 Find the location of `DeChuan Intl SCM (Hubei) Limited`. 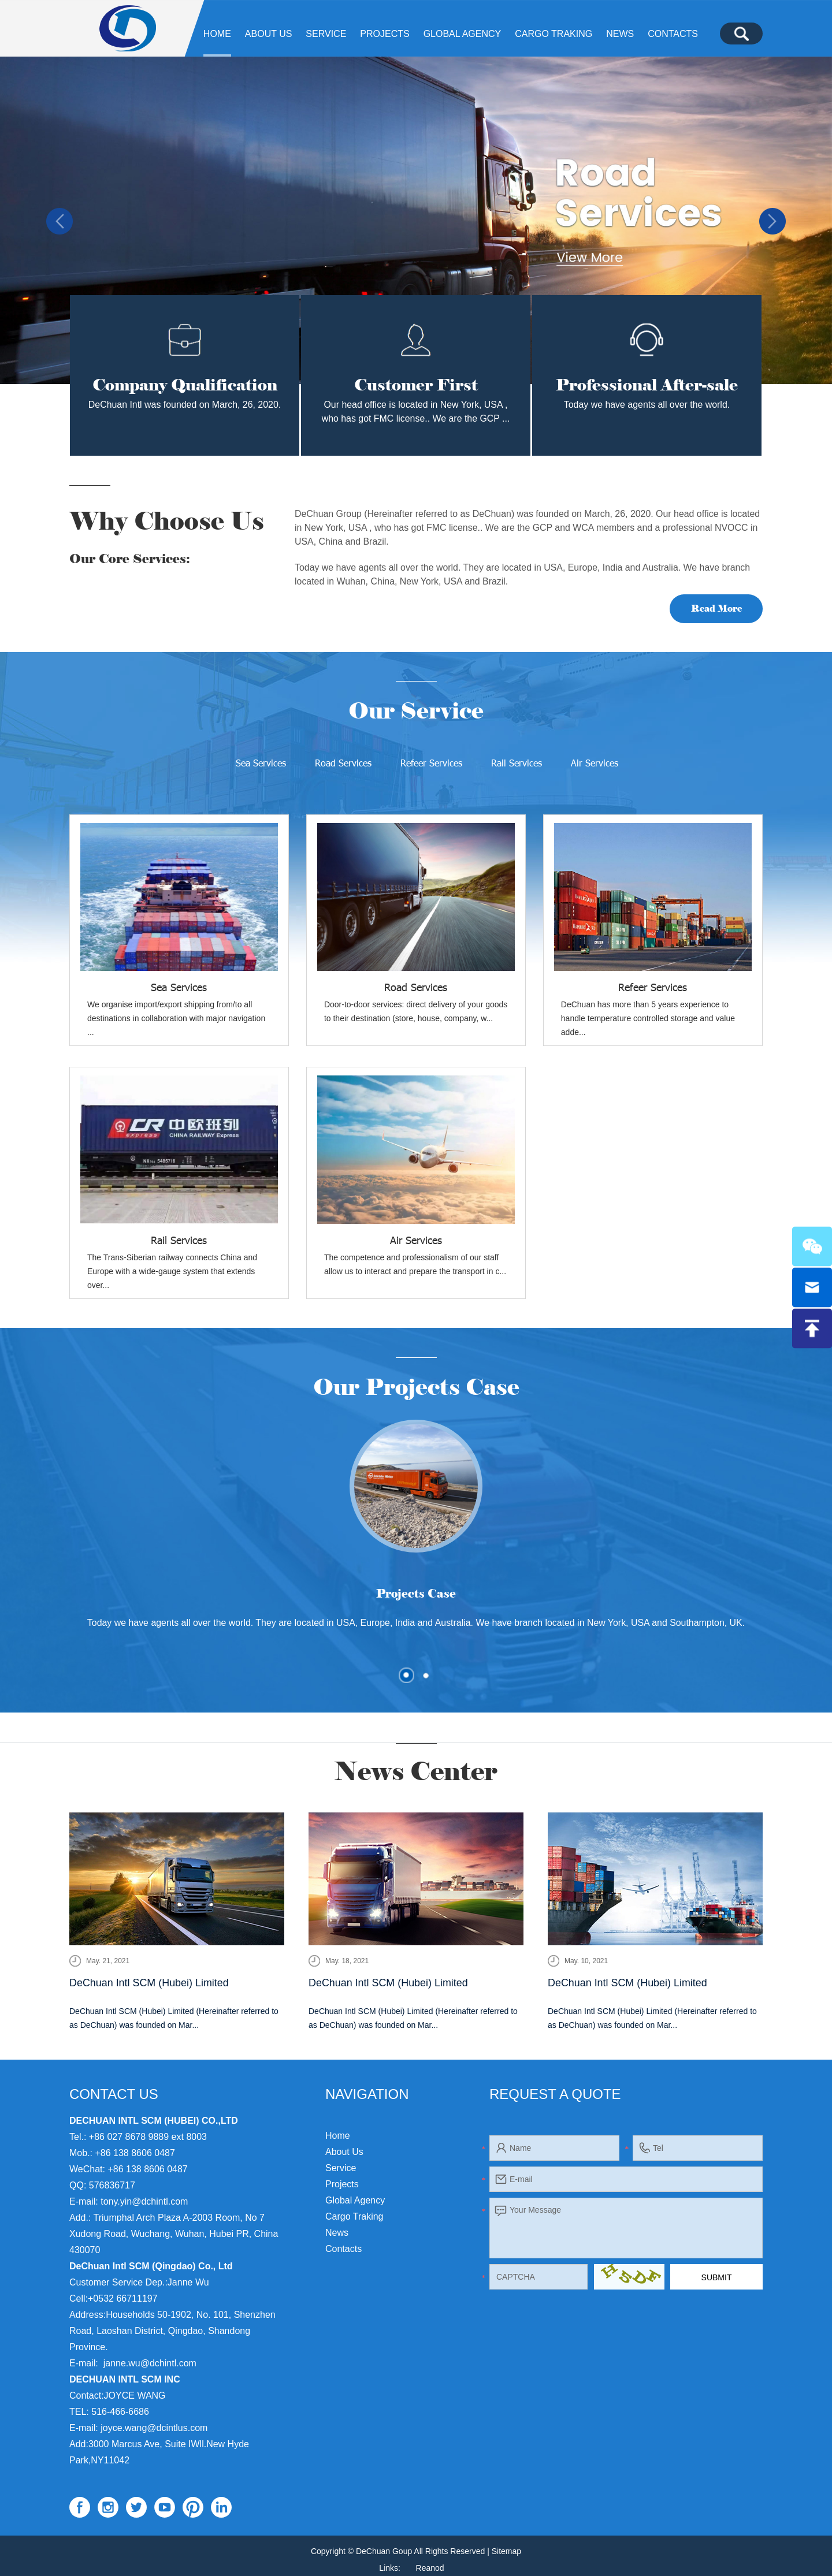

DeChuan Intl SCM (Hubei) Limited is located at coordinates (149, 1983).